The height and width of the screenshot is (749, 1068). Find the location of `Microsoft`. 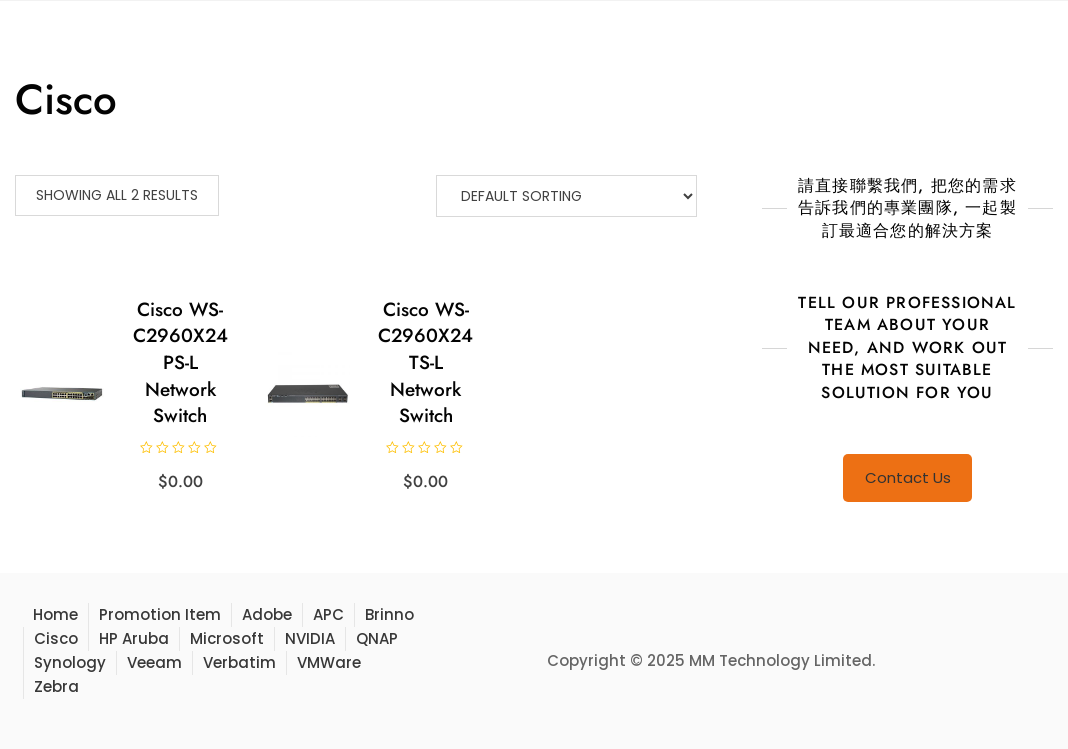

Microsoft is located at coordinates (227, 638).